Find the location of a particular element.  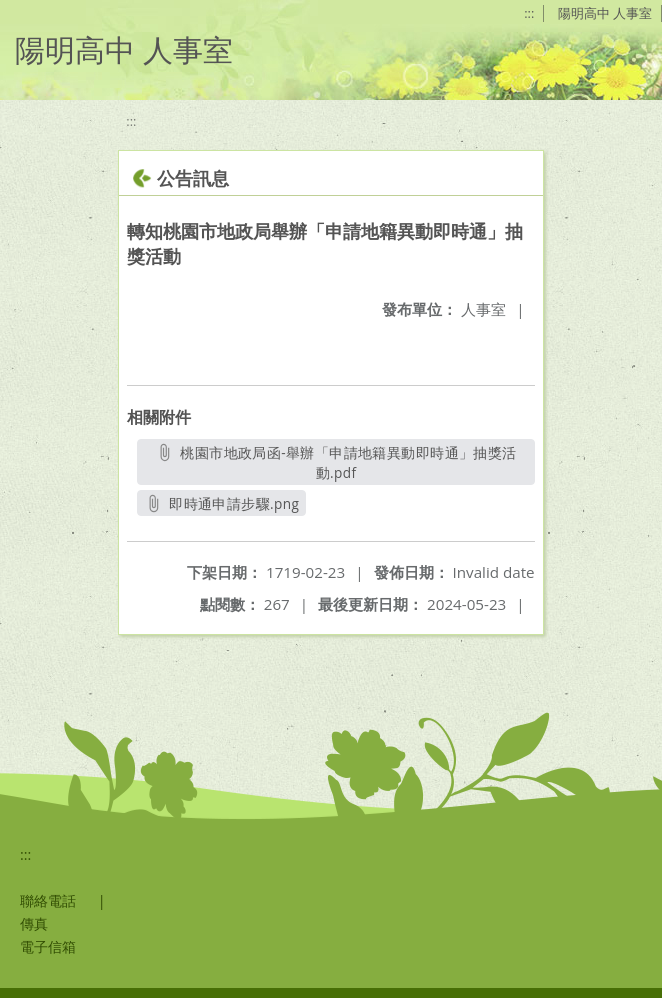

::: is located at coordinates (529, 13).